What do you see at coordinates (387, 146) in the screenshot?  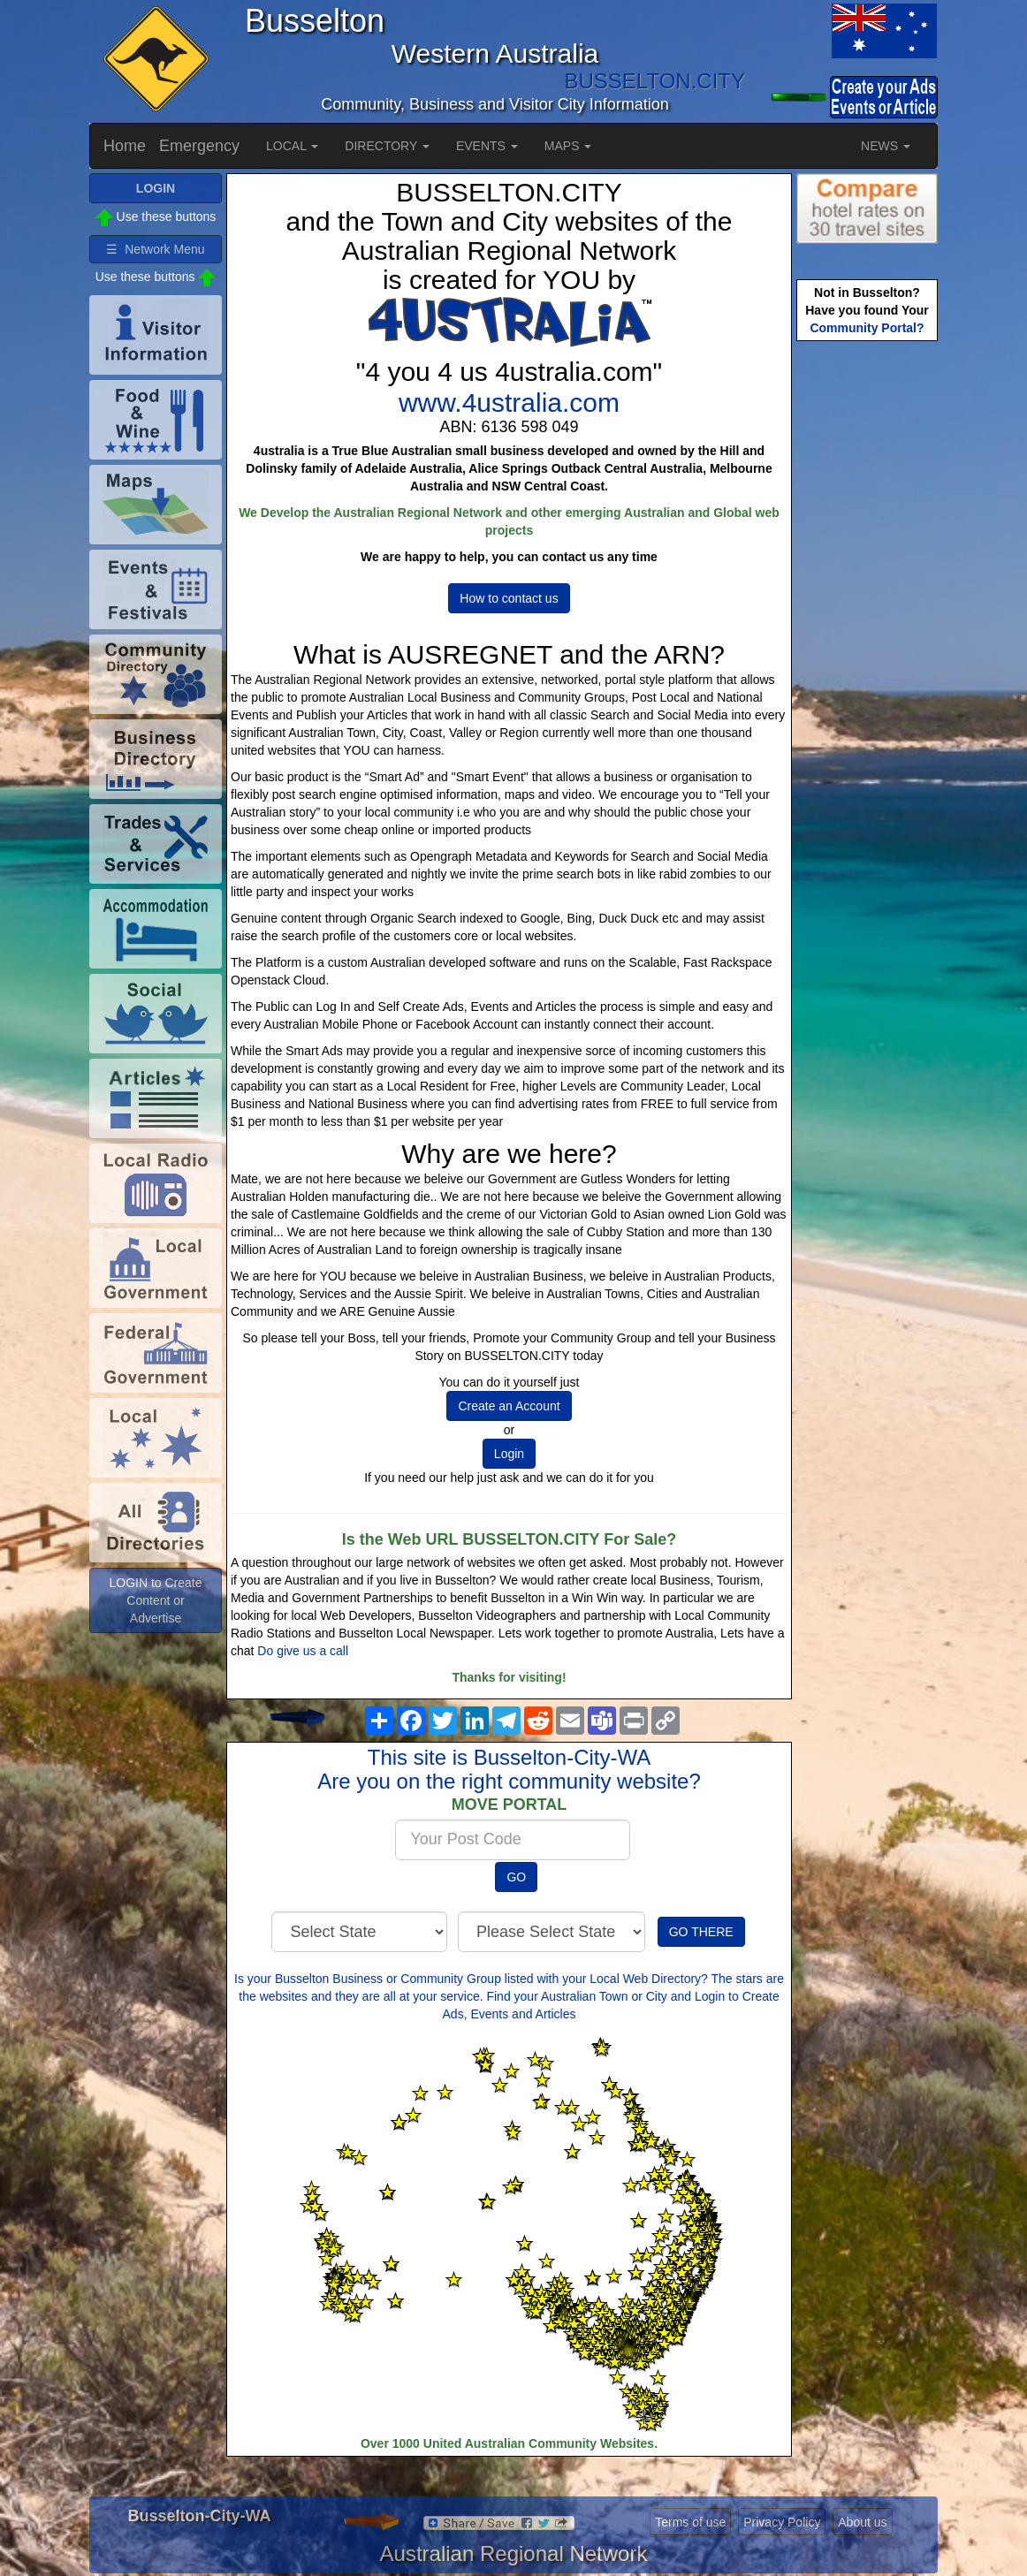 I see `DIRECTORY [button]` at bounding box center [387, 146].